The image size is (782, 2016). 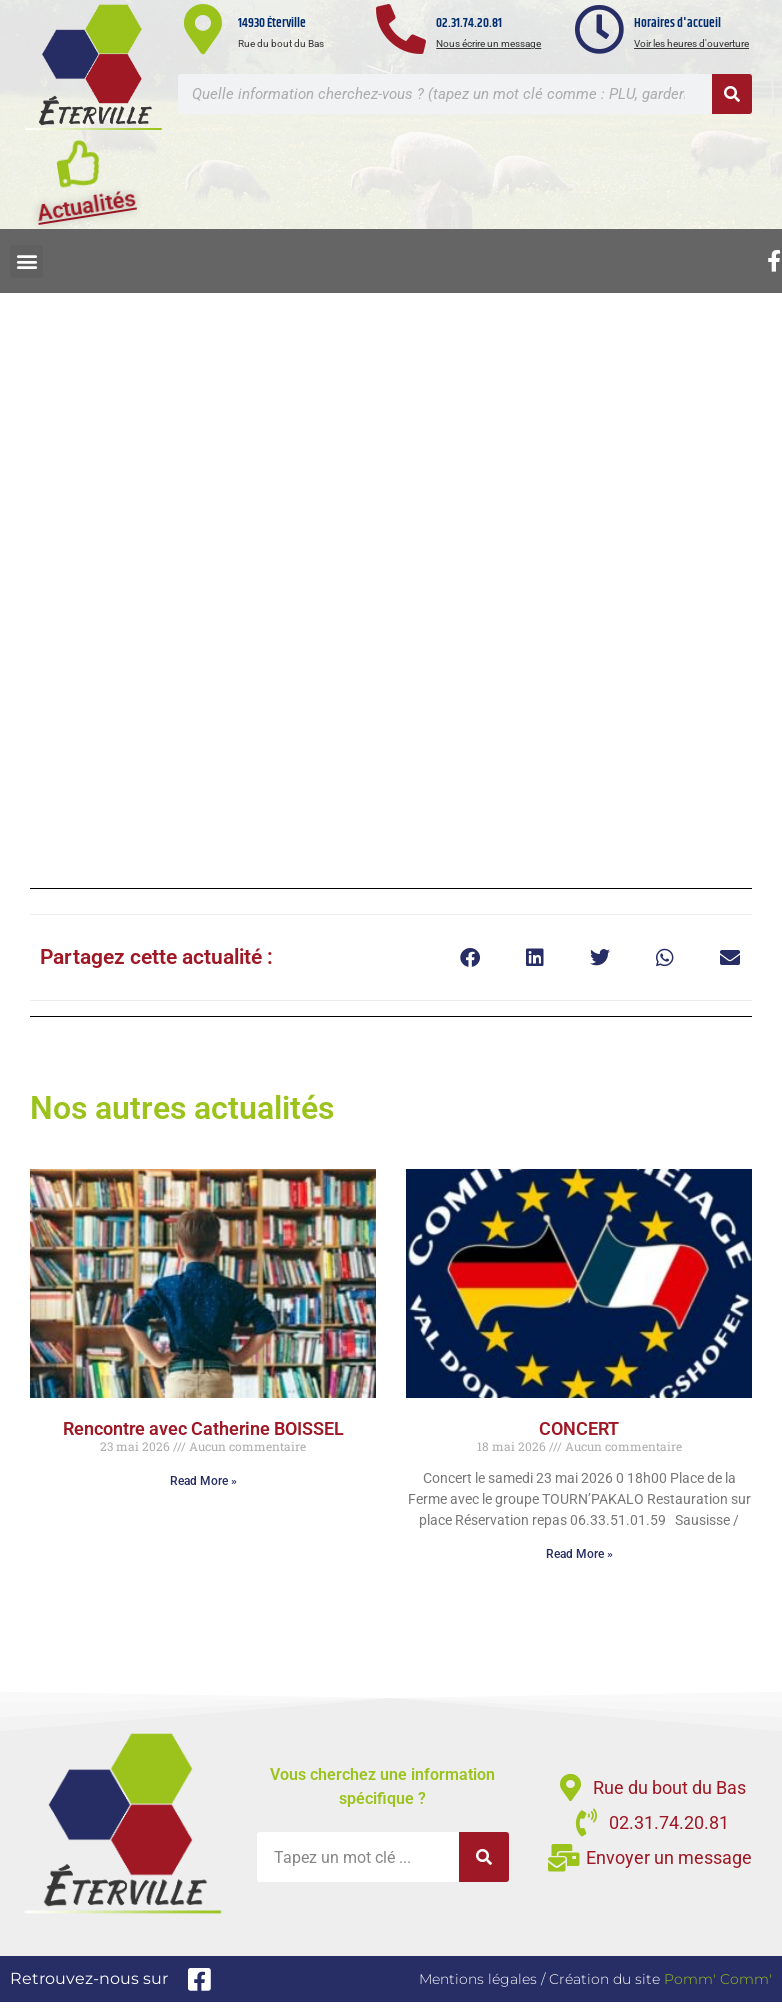 What do you see at coordinates (488, 43) in the screenshot?
I see `Nous écrire un message` at bounding box center [488, 43].